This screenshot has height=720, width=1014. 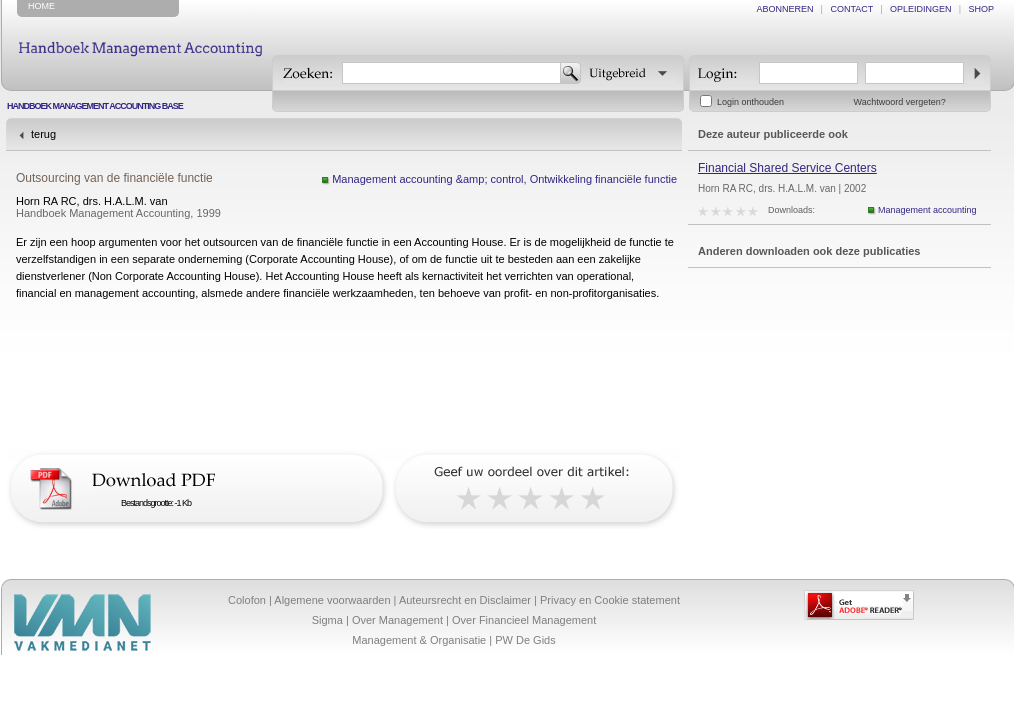 I want to click on Auteursrecht en Disclaimer, so click(x=465, y=600).